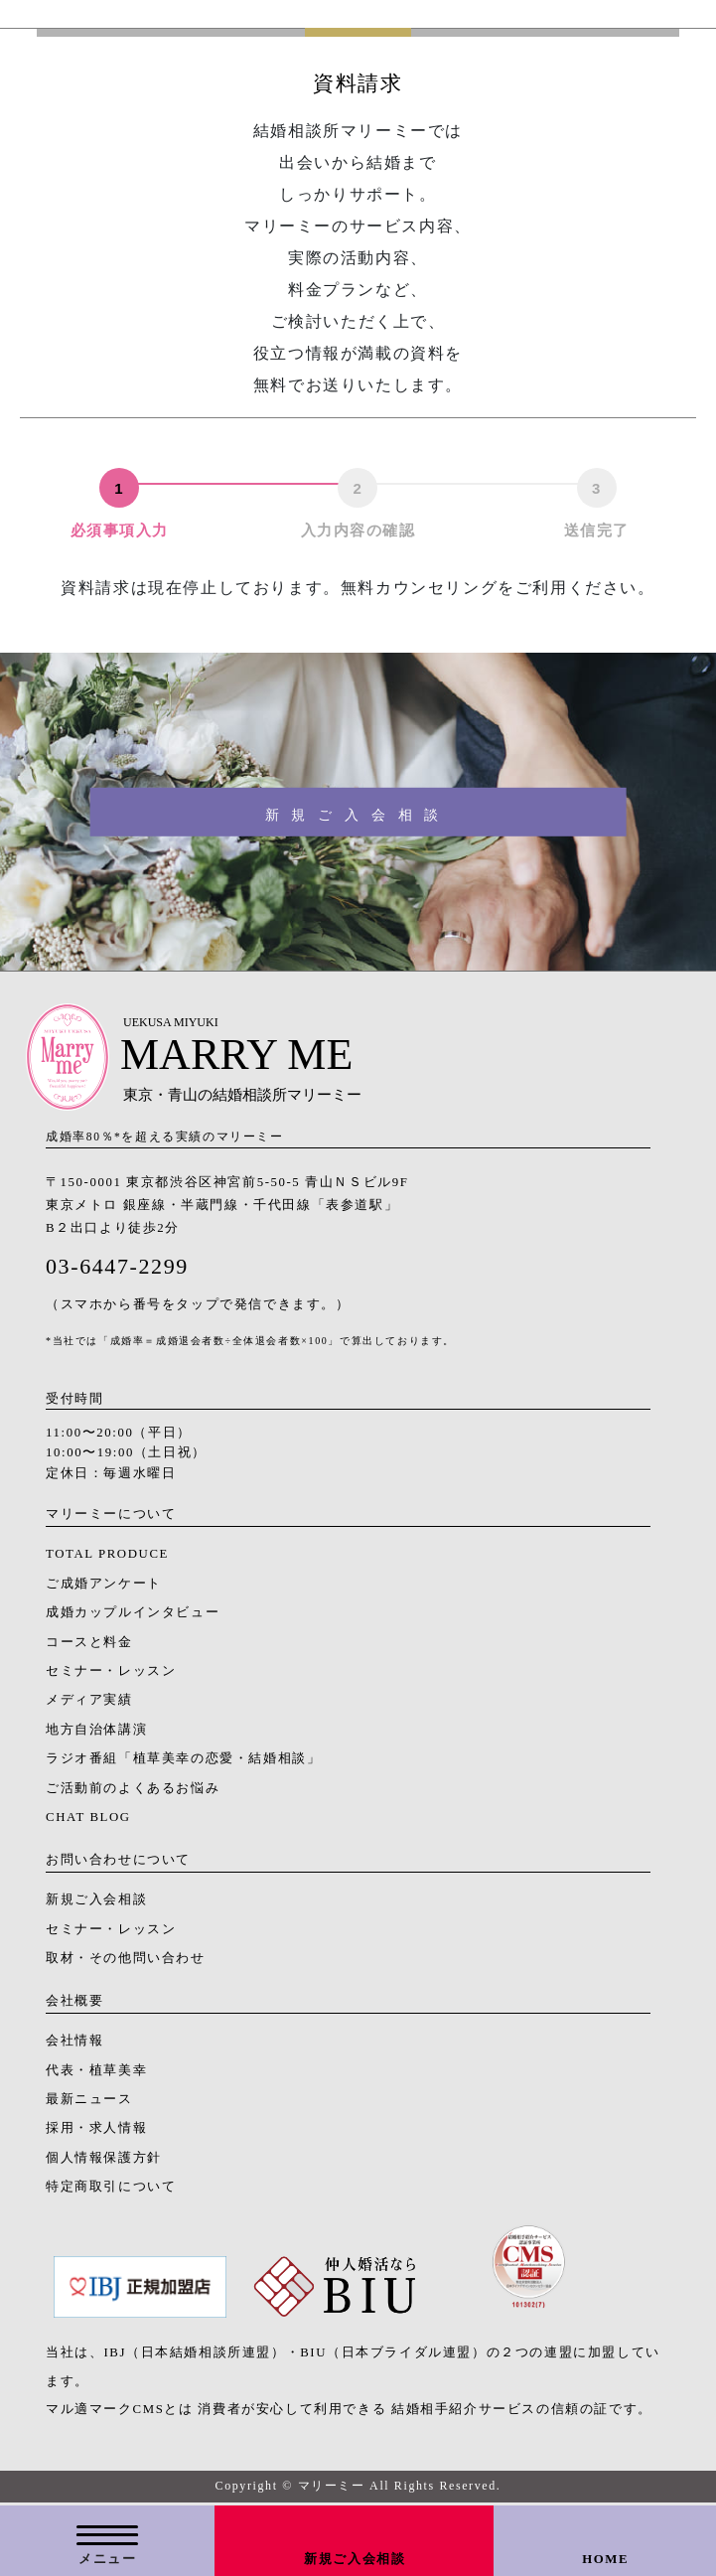 The width and height of the screenshot is (716, 2576). Describe the element at coordinates (89, 1642) in the screenshot. I see `コースと料金` at that location.